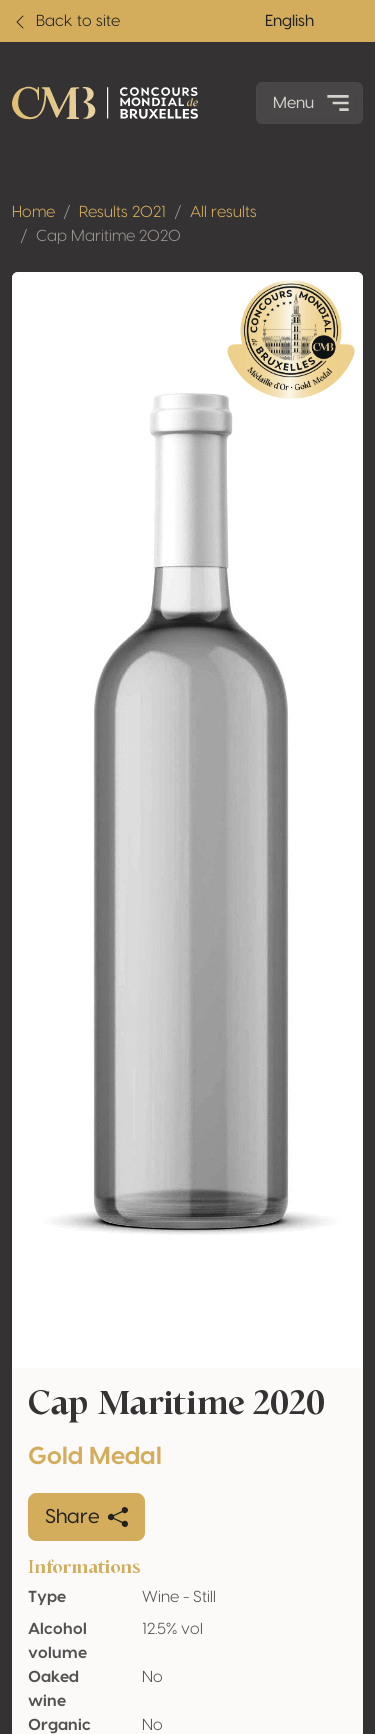  What do you see at coordinates (122, 212) in the screenshot?
I see `Results 2021` at bounding box center [122, 212].